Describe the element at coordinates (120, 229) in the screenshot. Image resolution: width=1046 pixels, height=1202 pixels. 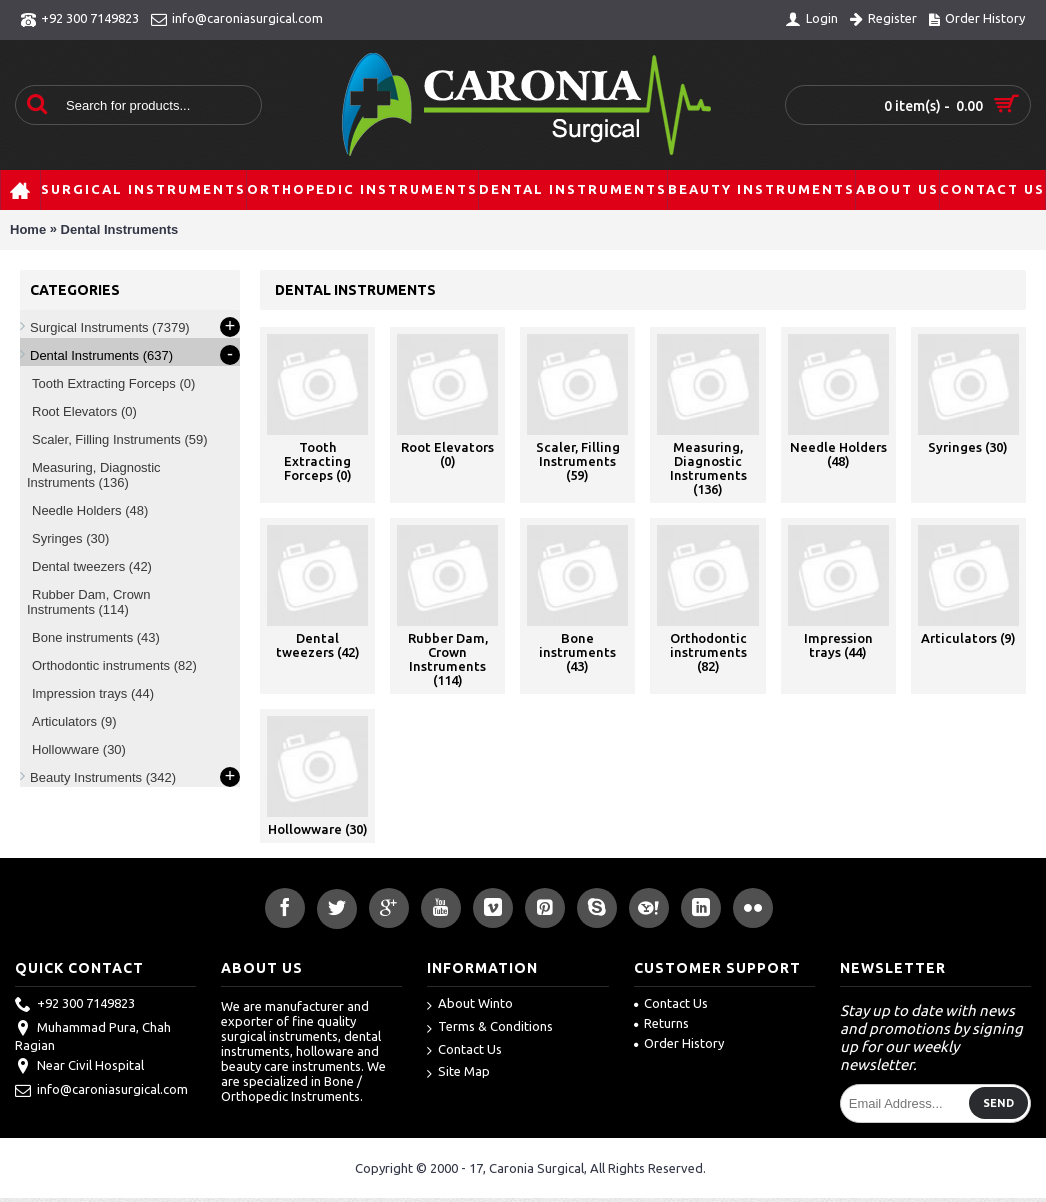
I see `Dental Instruments` at that location.